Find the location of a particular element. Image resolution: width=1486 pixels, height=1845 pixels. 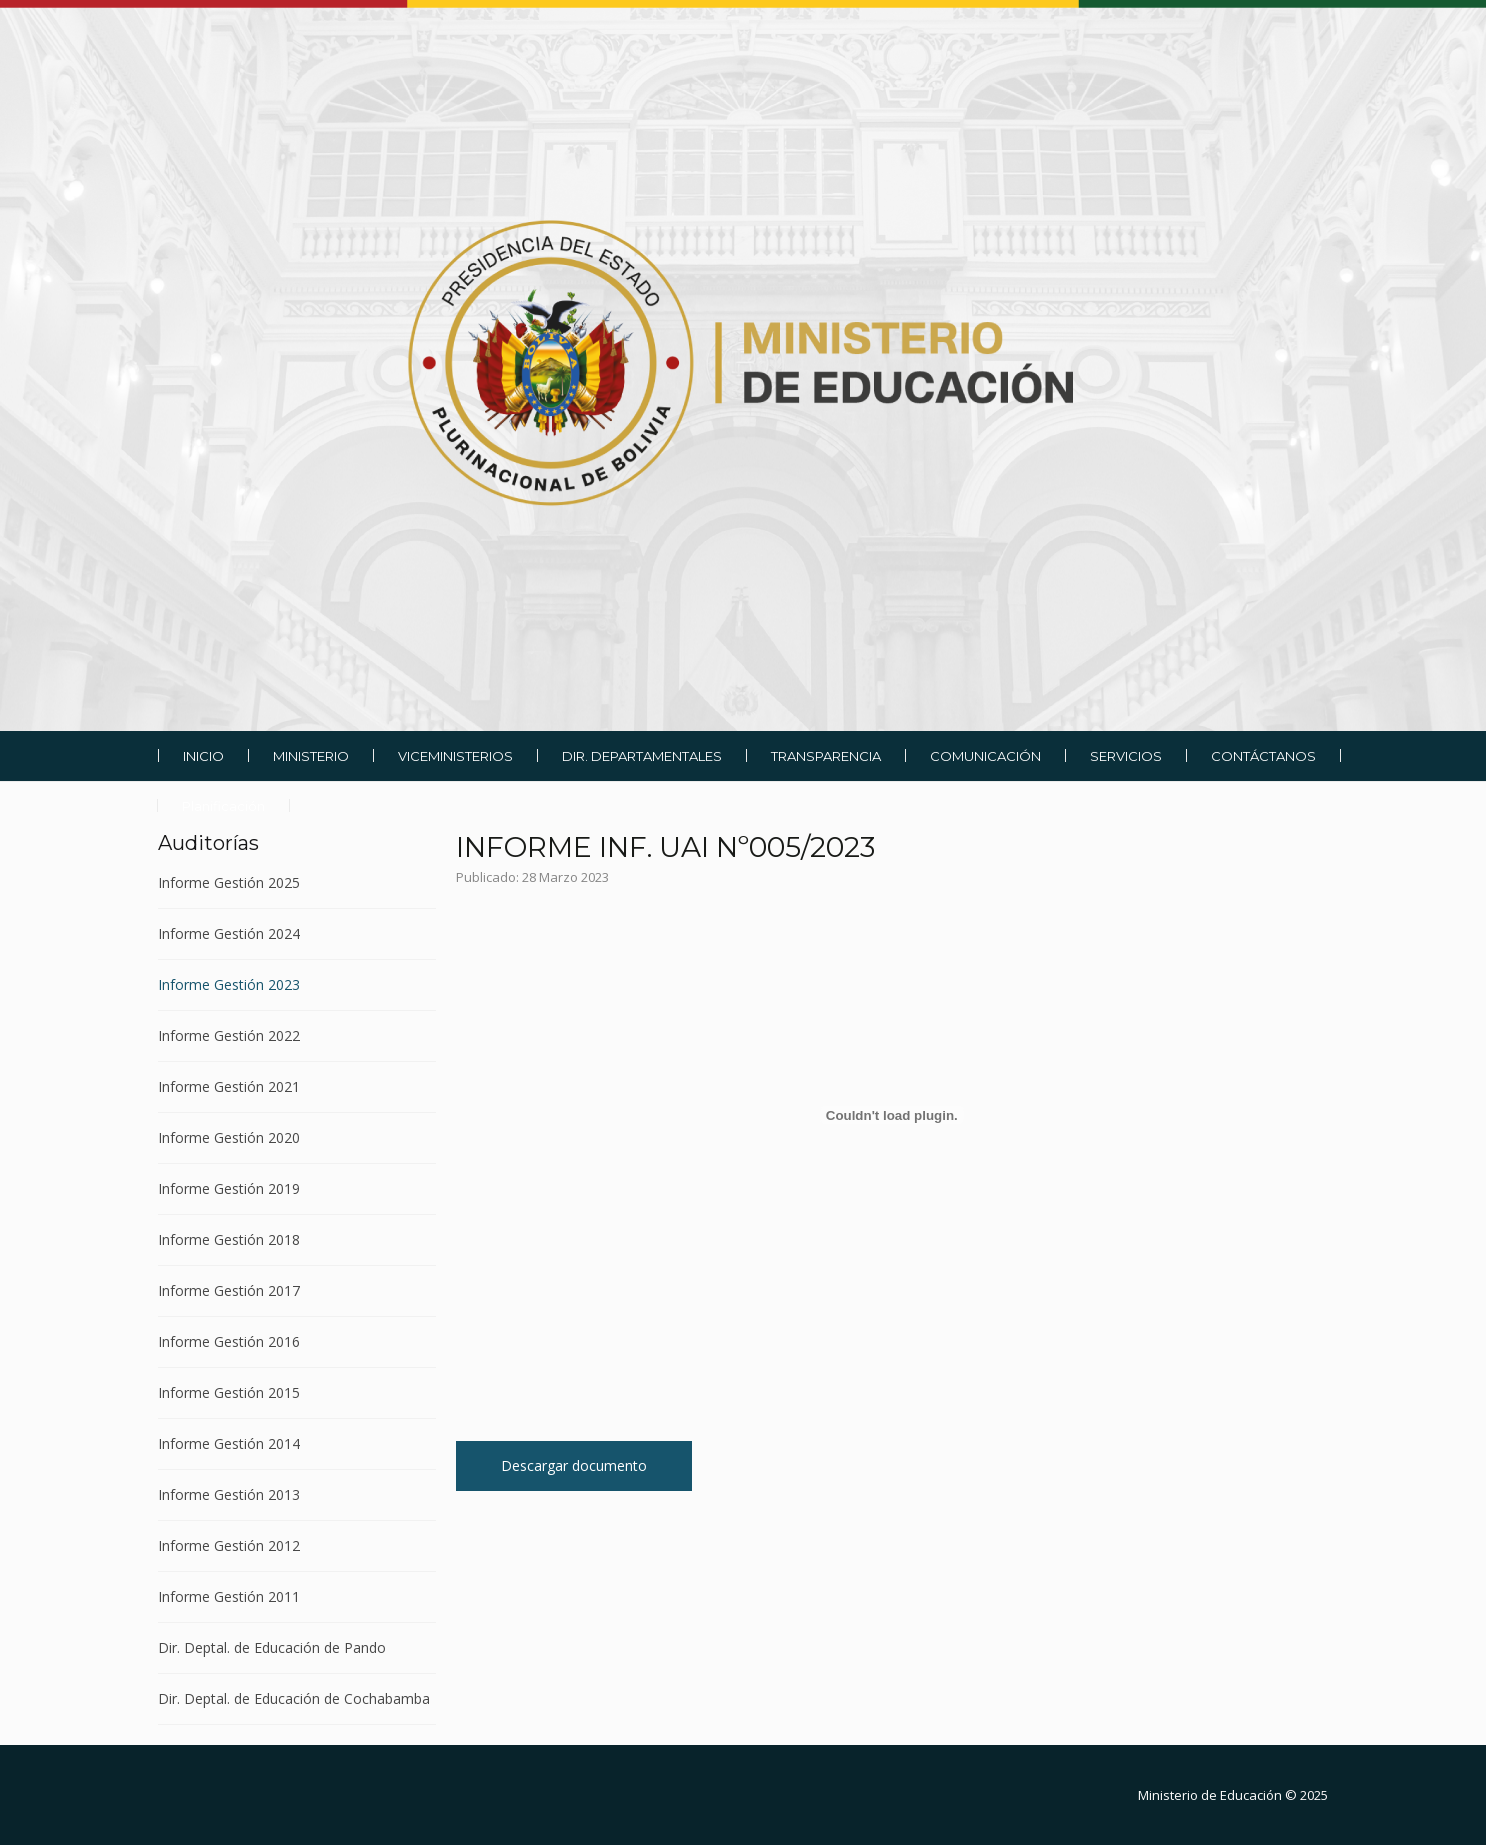

Informe Gestión 2015 is located at coordinates (229, 1392).